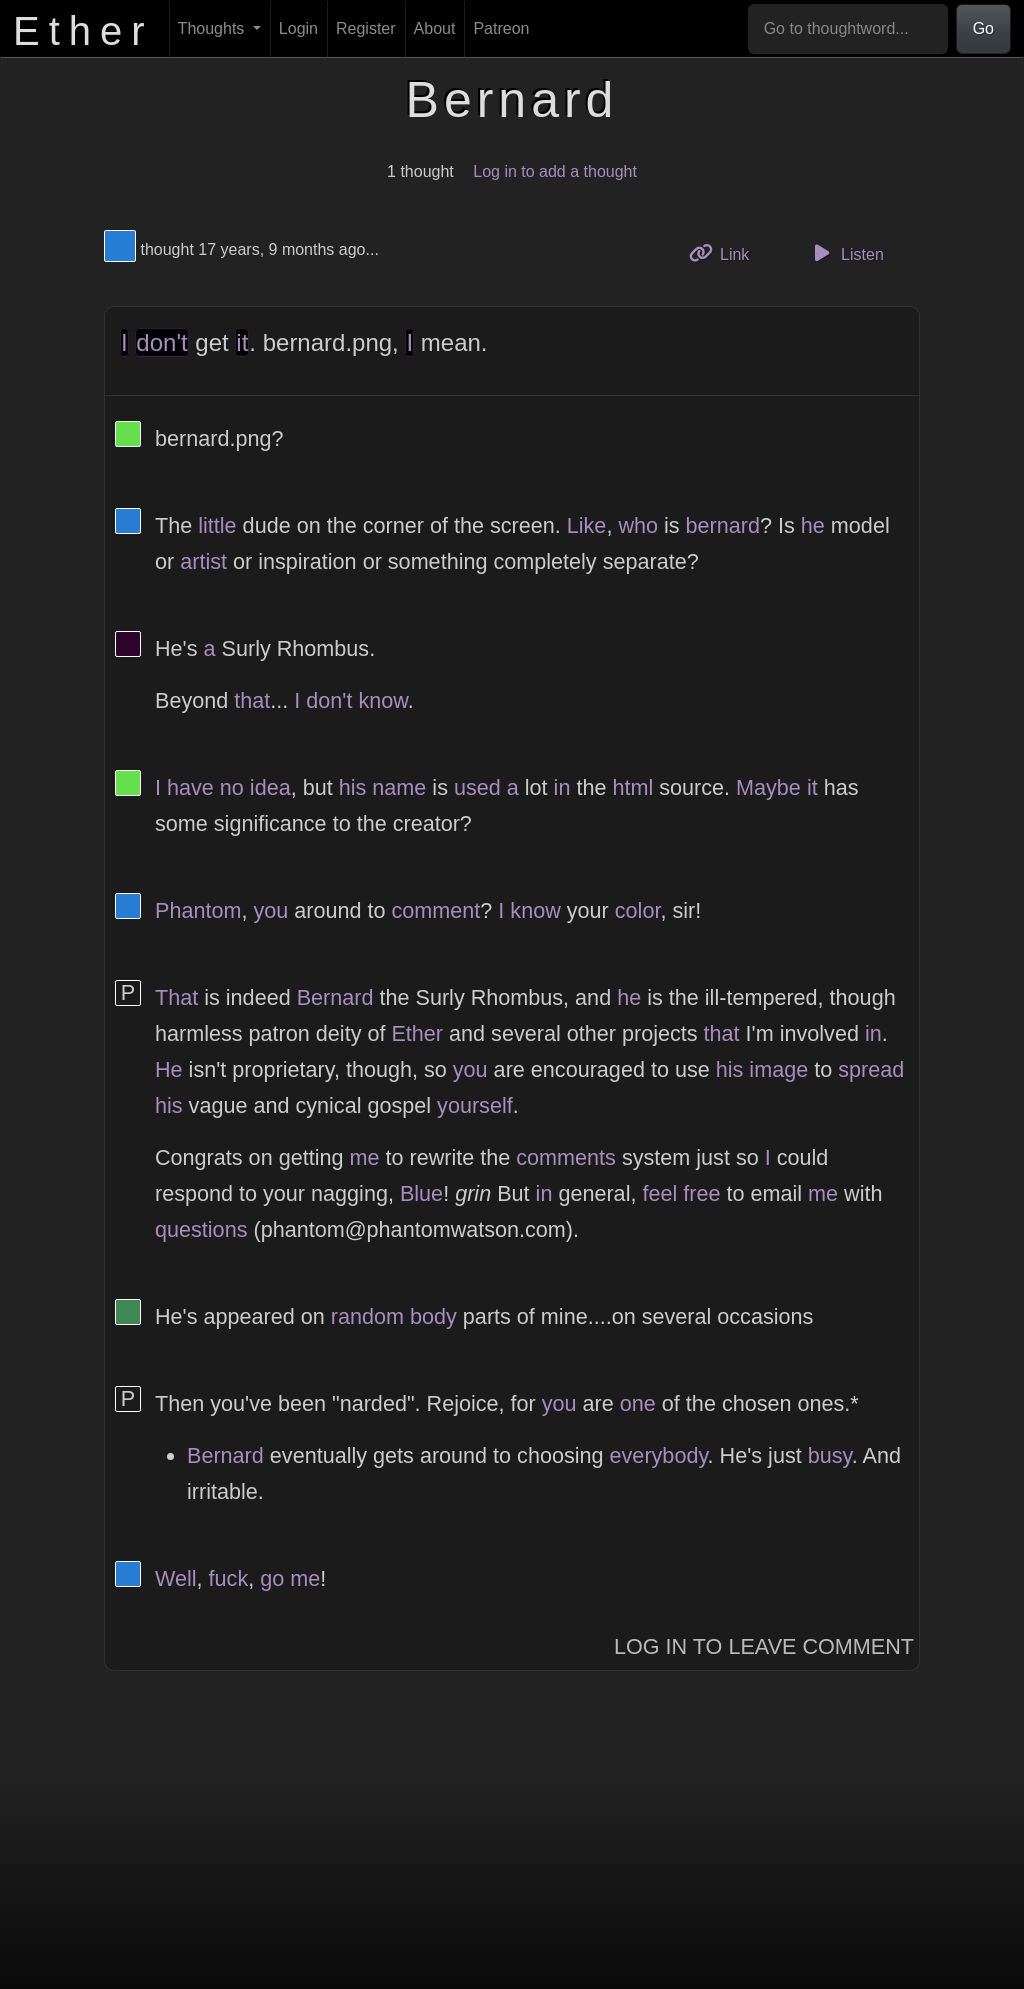  I want to click on comments, so click(566, 1157).